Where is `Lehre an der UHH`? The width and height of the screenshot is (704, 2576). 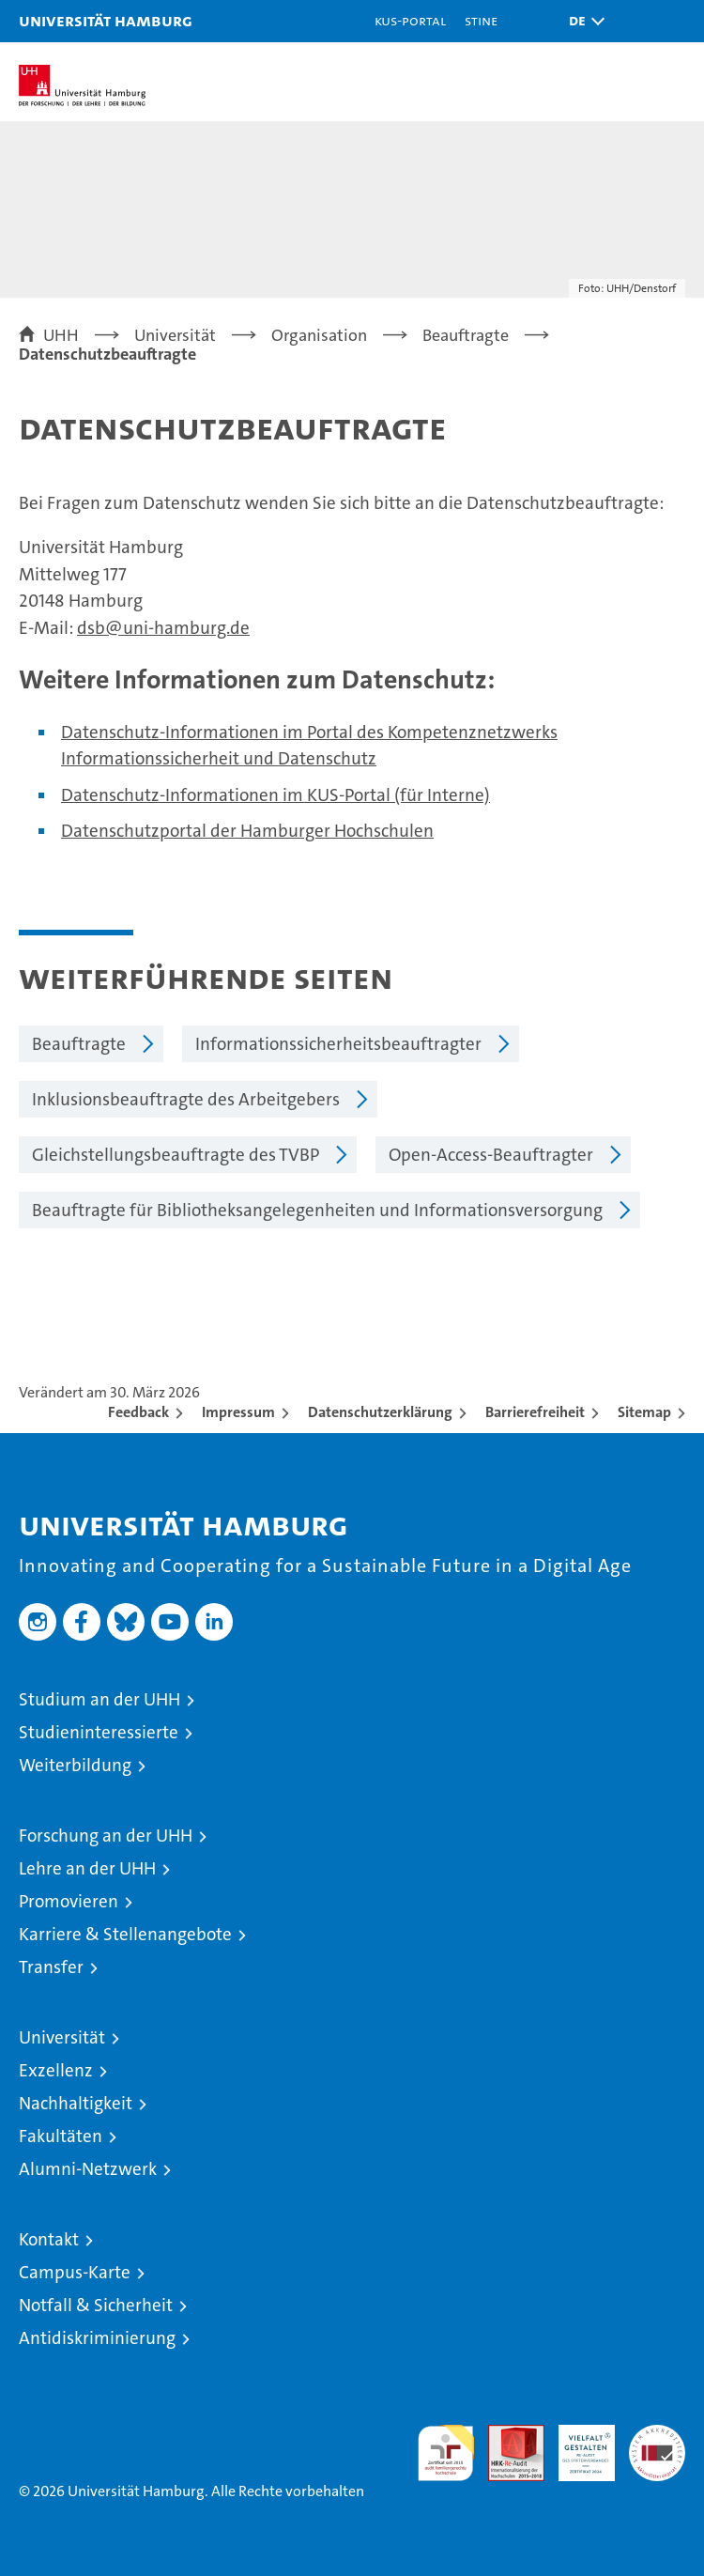
Lehre an der UHH is located at coordinates (87, 1868).